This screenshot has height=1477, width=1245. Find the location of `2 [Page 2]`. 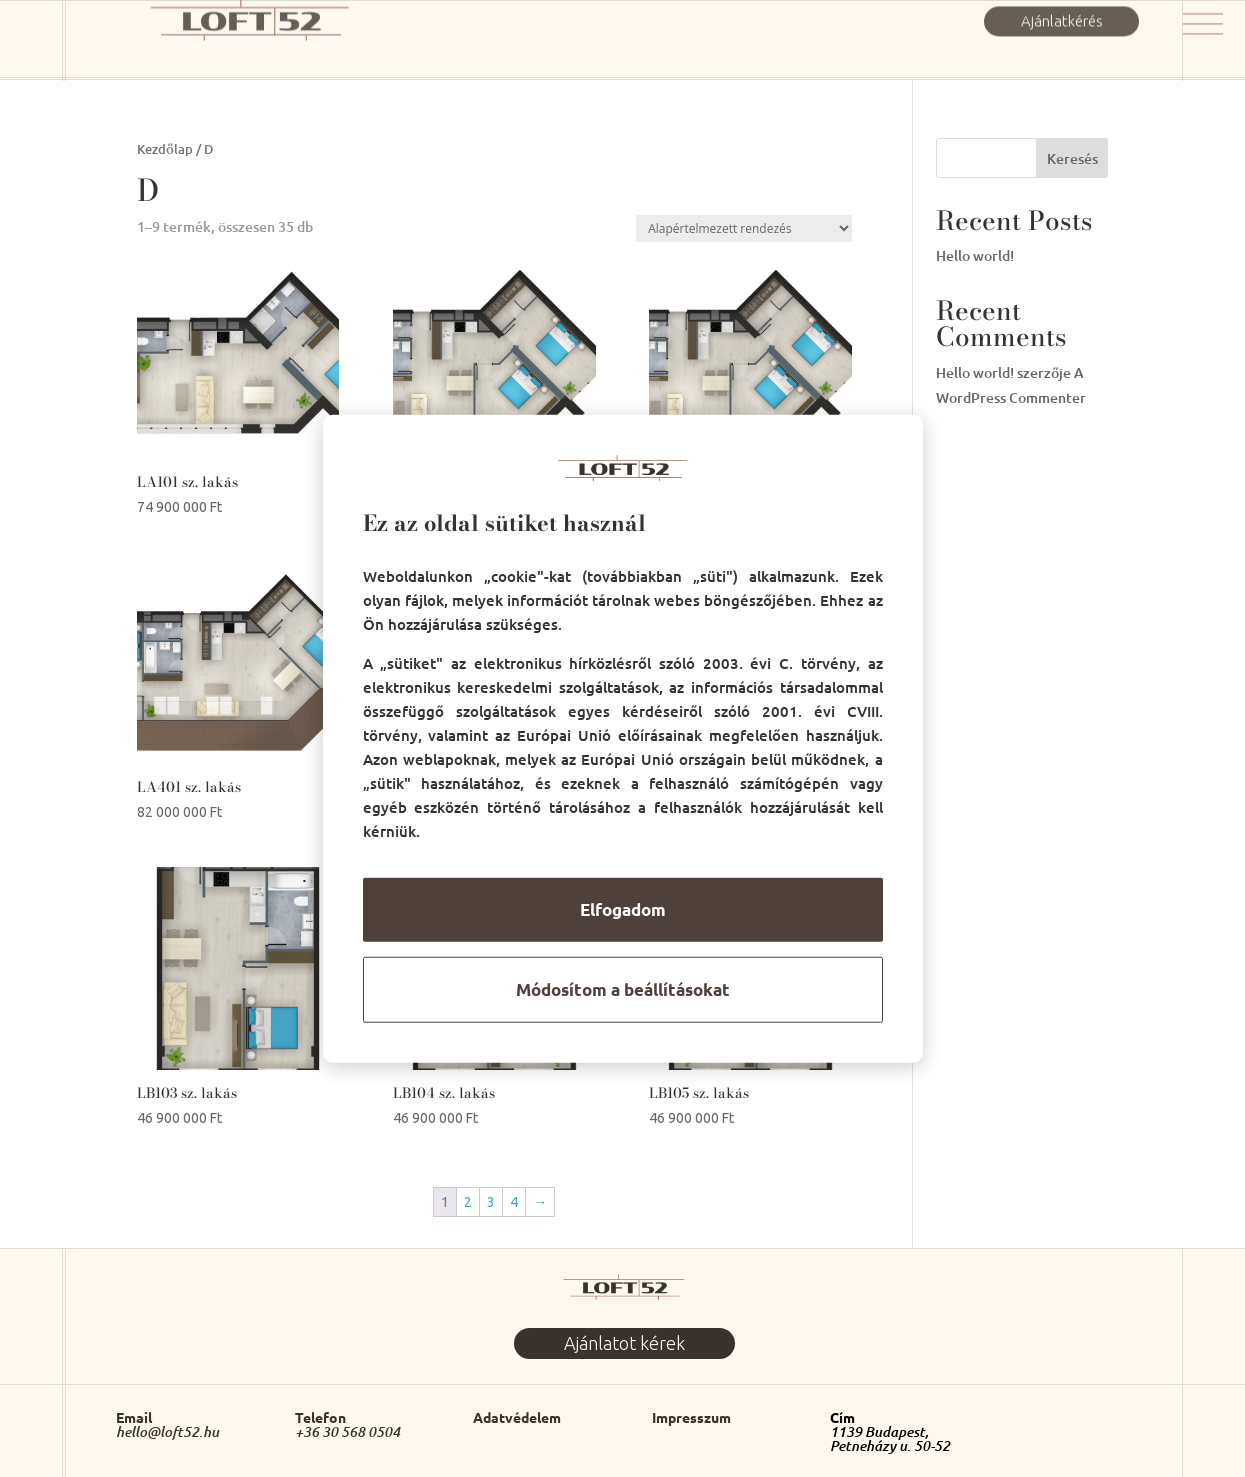

2 [Page 2] is located at coordinates (468, 1202).